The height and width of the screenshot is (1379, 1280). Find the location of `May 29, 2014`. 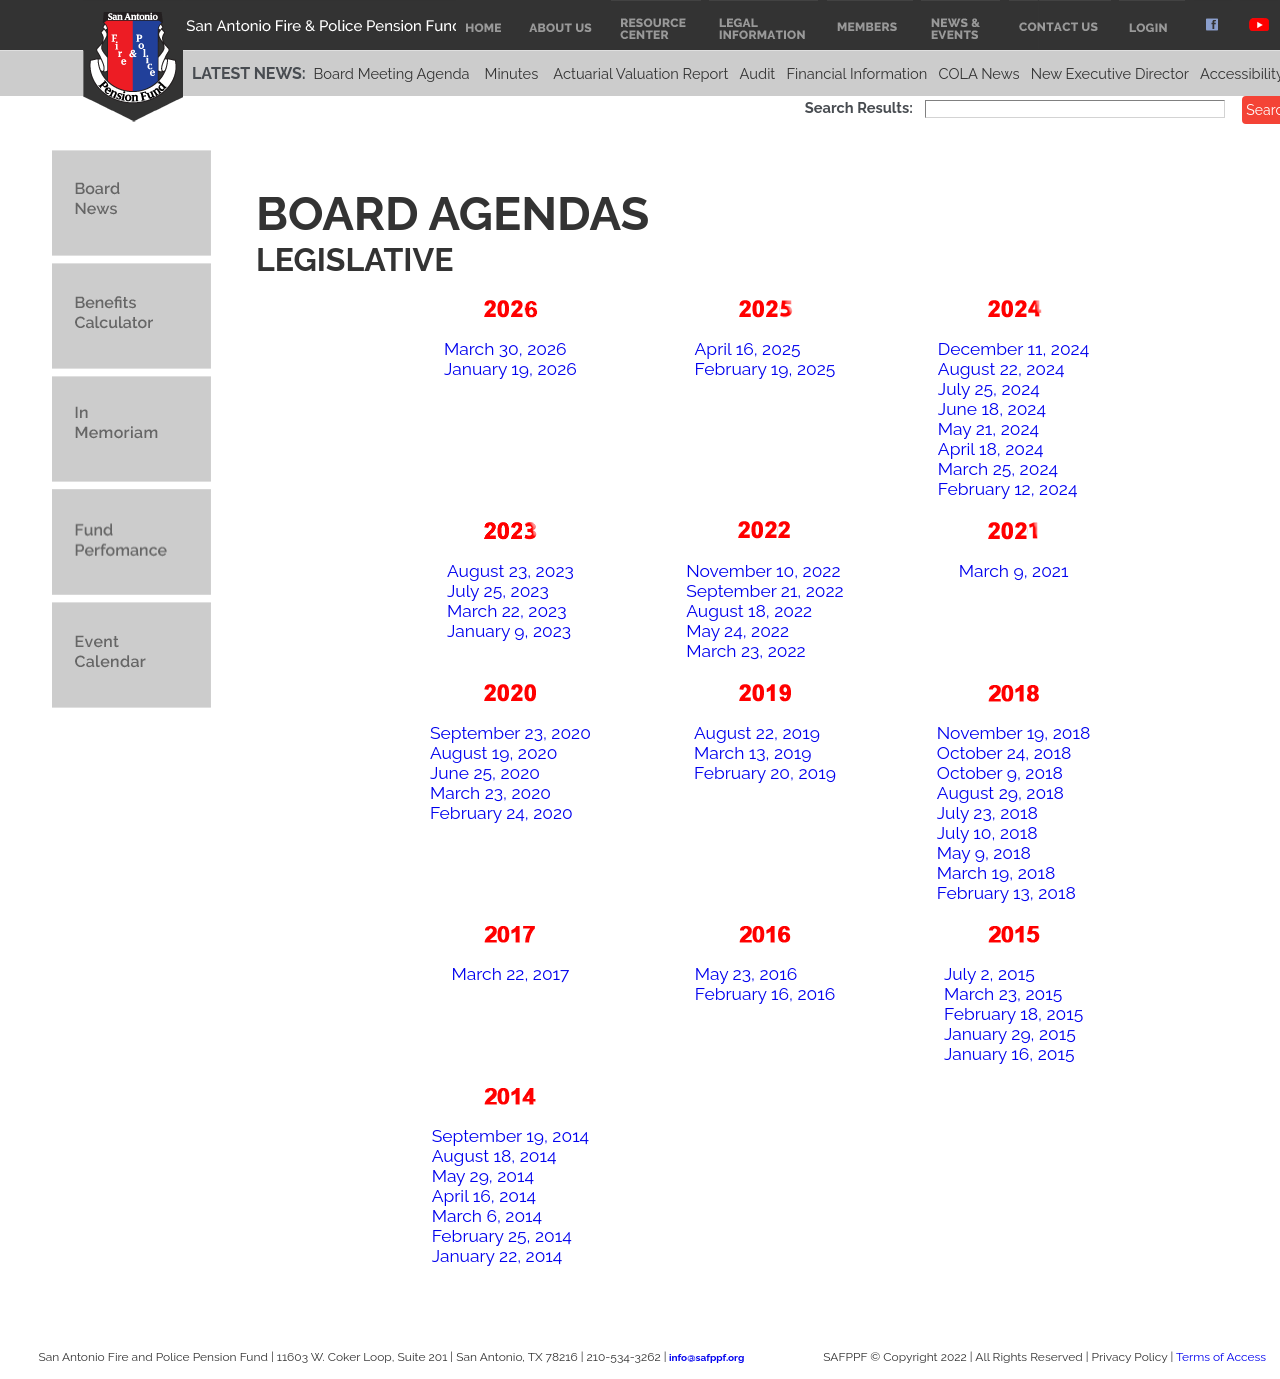

May 29, 2014 is located at coordinates (483, 1176).